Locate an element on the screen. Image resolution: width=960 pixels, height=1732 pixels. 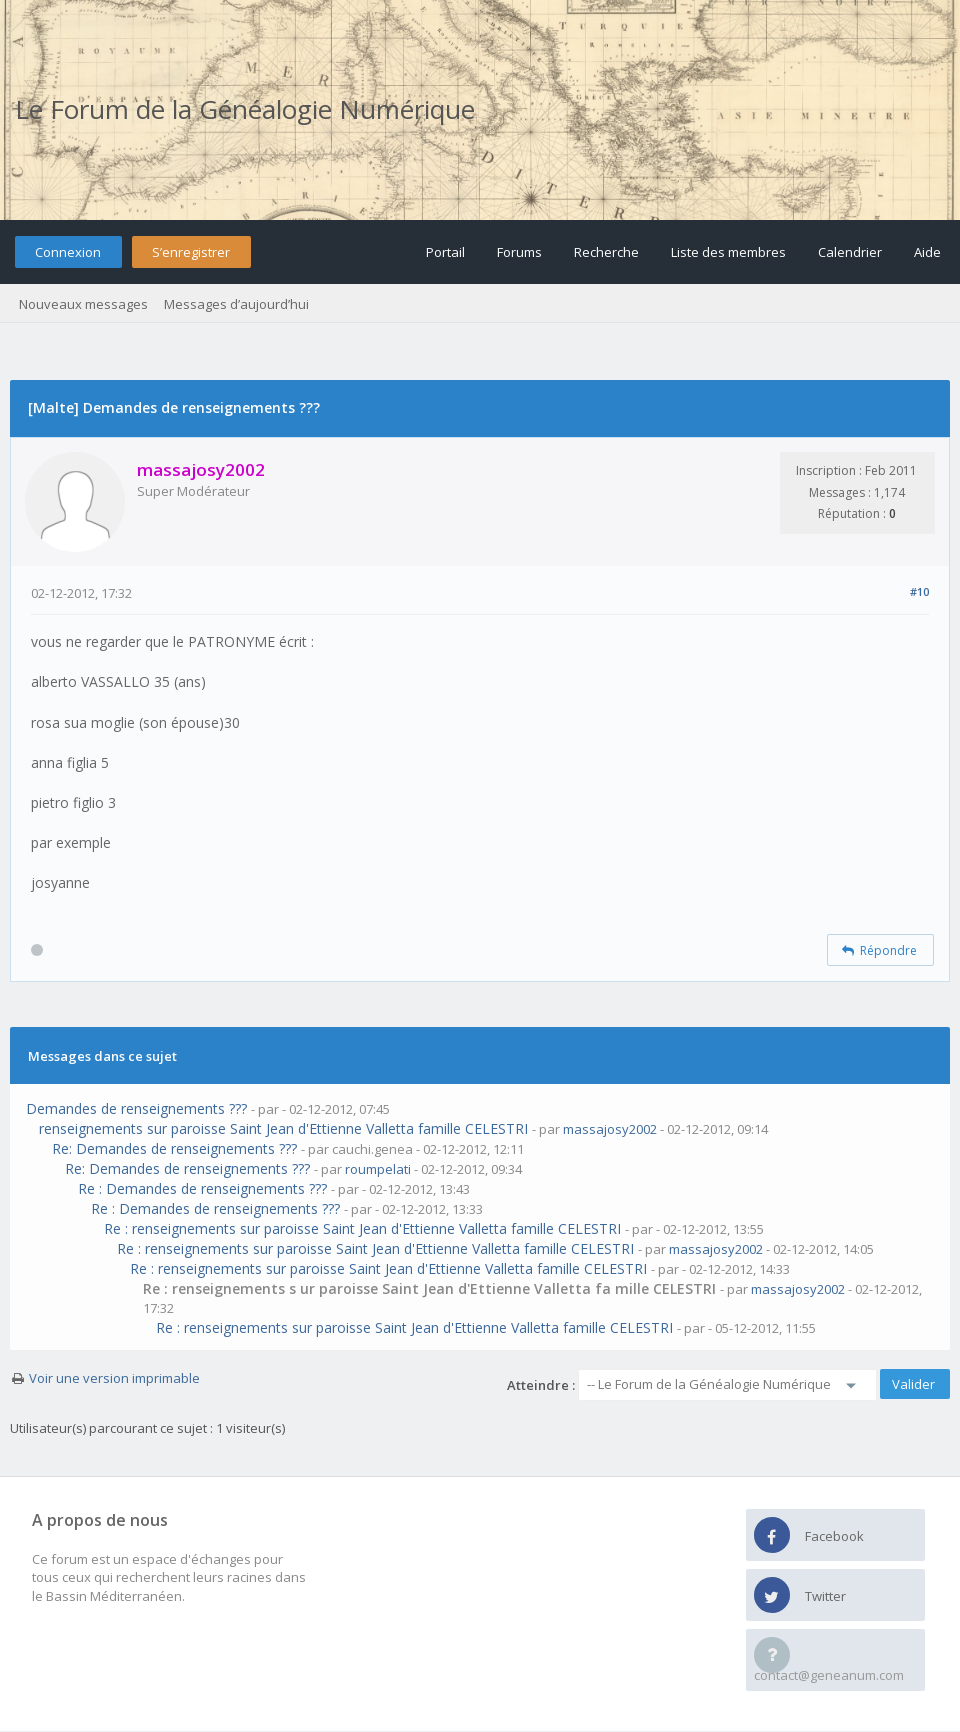
Liste des membres is located at coordinates (728, 252).